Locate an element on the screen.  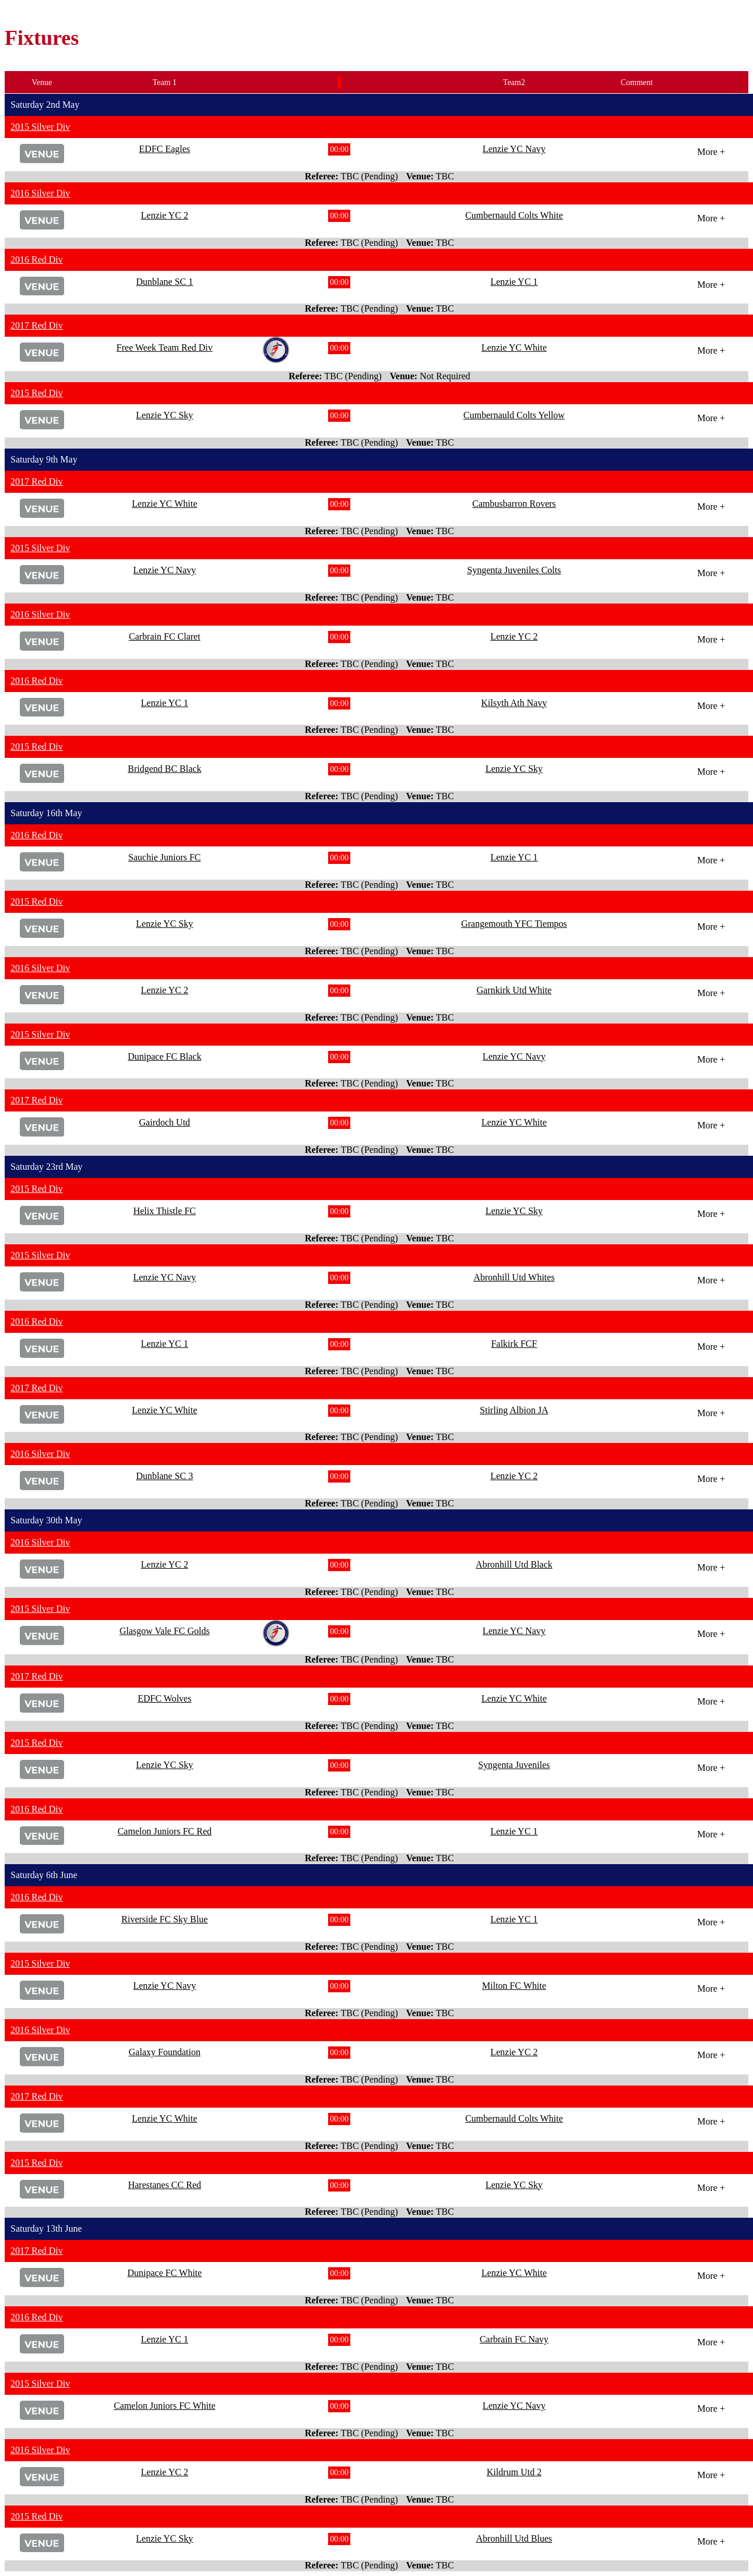
Saturday 30th May is located at coordinates (46, 1520).